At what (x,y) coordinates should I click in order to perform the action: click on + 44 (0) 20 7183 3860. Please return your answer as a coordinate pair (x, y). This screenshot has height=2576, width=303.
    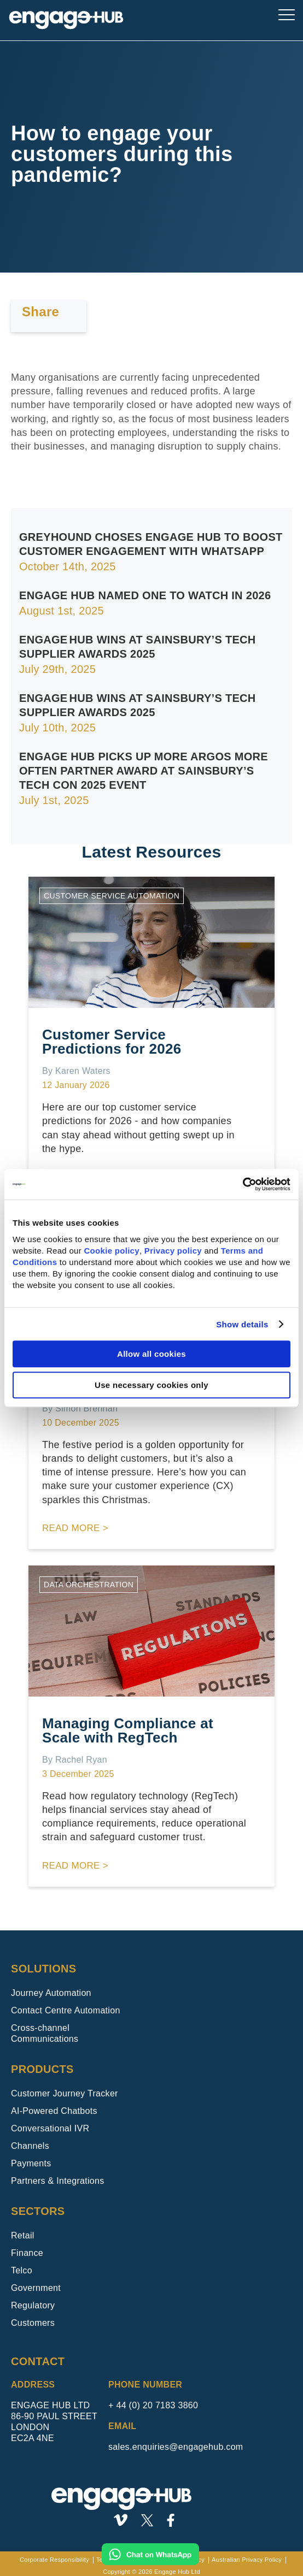
    Looking at the image, I should click on (153, 2405).